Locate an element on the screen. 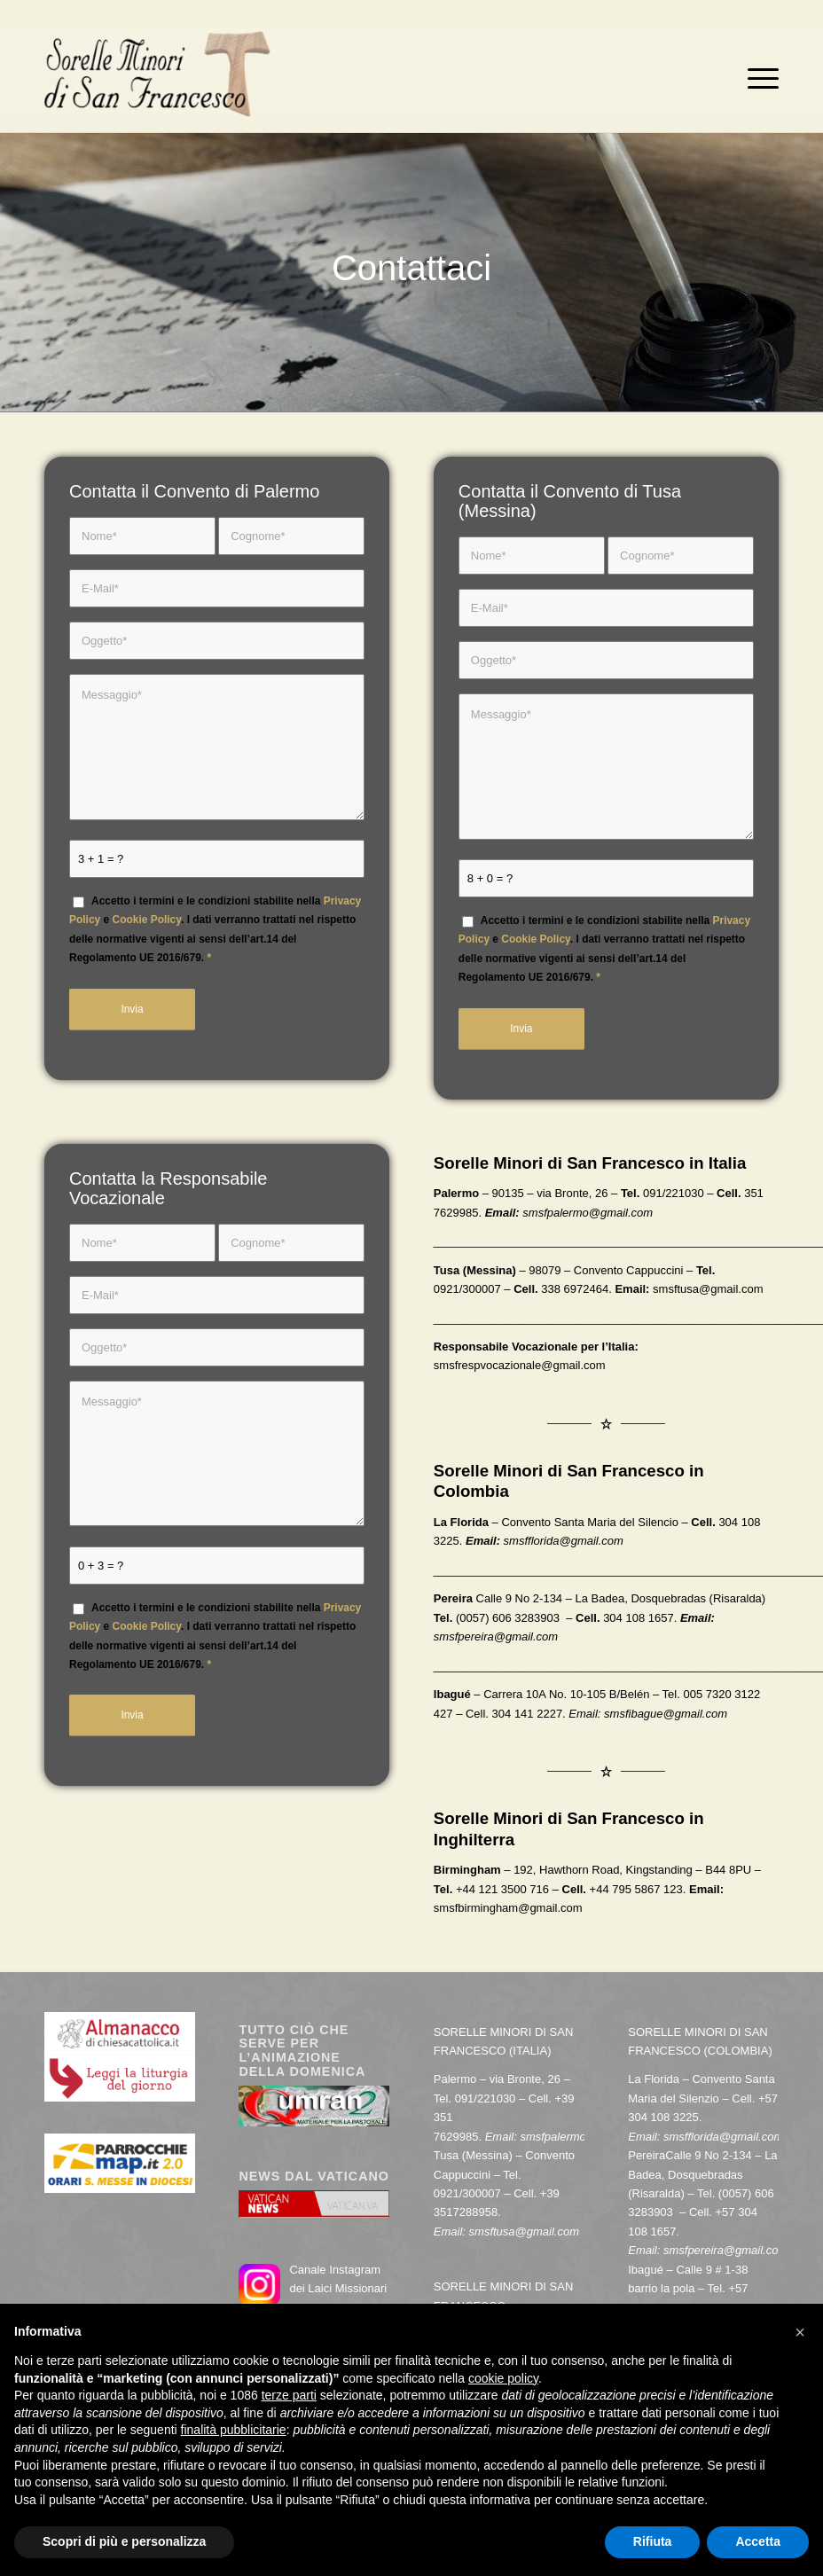 The height and width of the screenshot is (2576, 823). cookie policy [button] is located at coordinates (503, 2378).